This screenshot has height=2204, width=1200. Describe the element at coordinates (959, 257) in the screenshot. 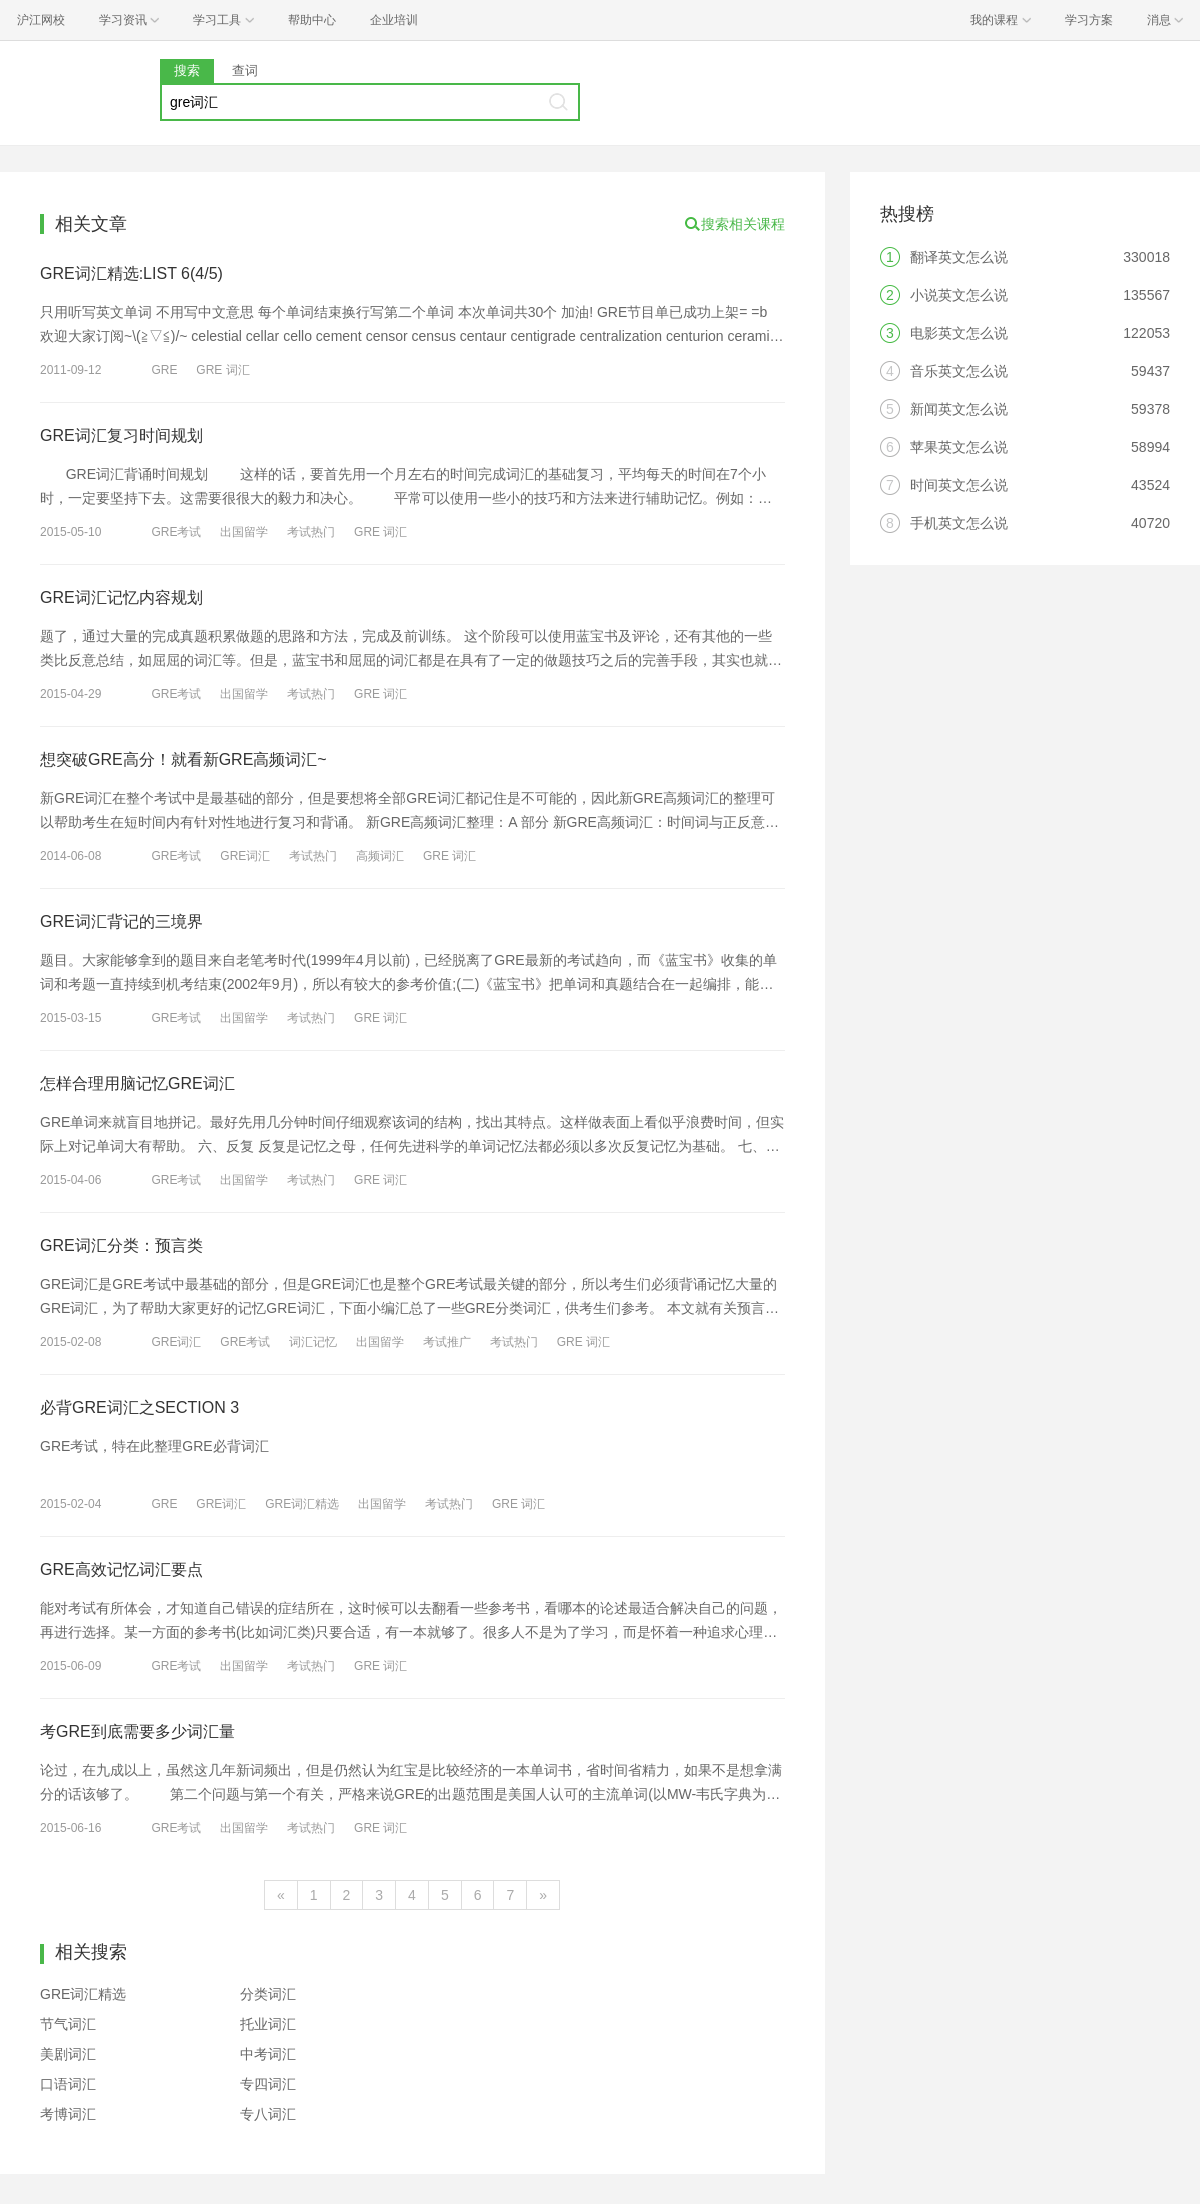

I see `翻译英文怎么说` at that location.